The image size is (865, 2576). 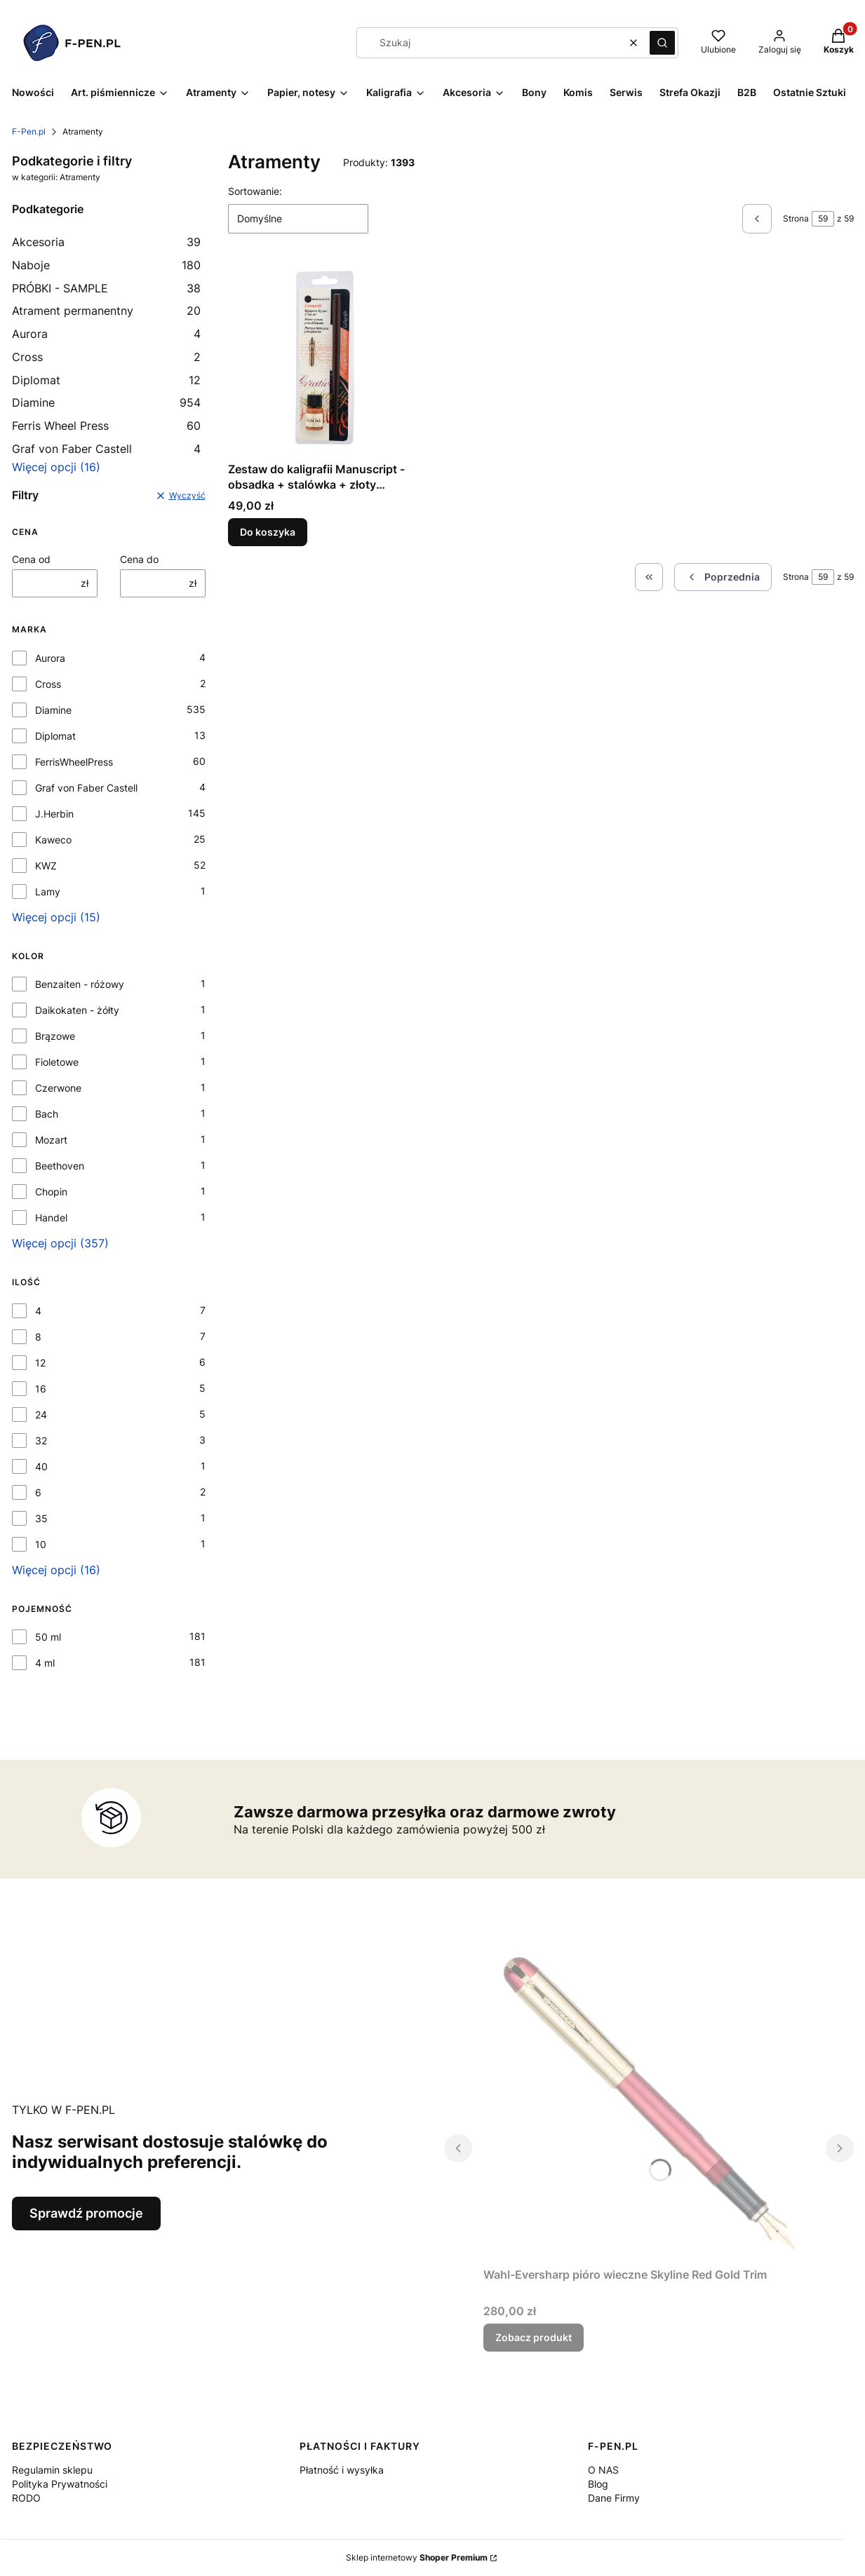 What do you see at coordinates (51, 1217) in the screenshot?
I see `Handel` at bounding box center [51, 1217].